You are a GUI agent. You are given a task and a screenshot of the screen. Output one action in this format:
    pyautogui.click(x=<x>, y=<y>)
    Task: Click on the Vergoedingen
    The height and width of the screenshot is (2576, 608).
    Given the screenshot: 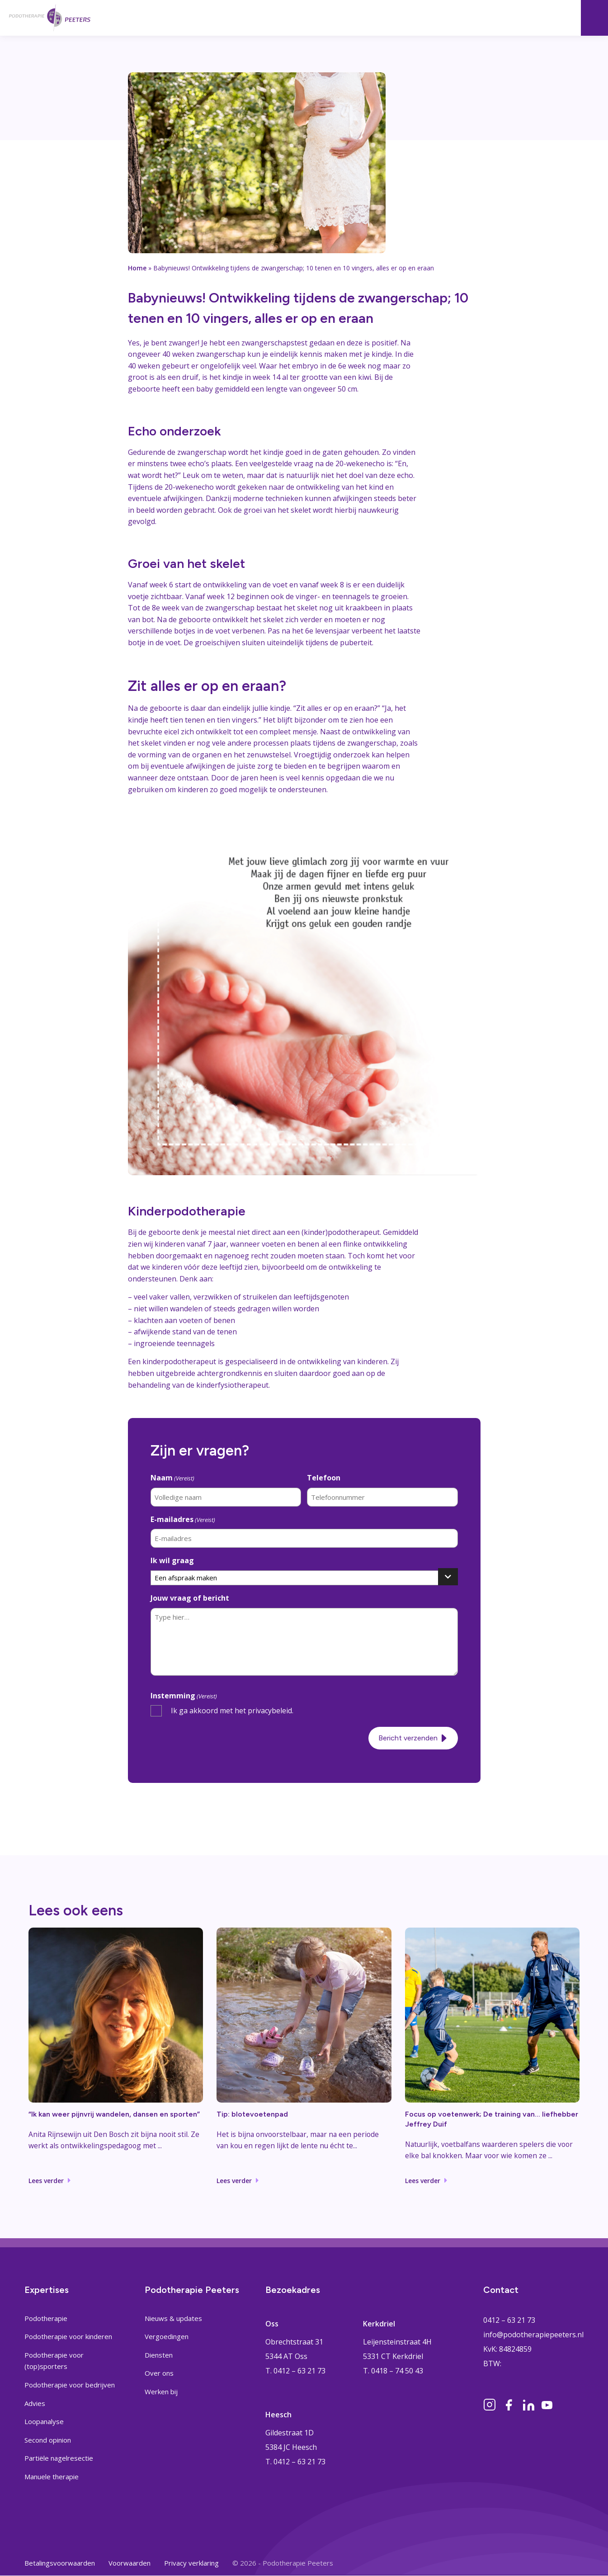 What is the action you would take?
    pyautogui.click(x=167, y=2336)
    